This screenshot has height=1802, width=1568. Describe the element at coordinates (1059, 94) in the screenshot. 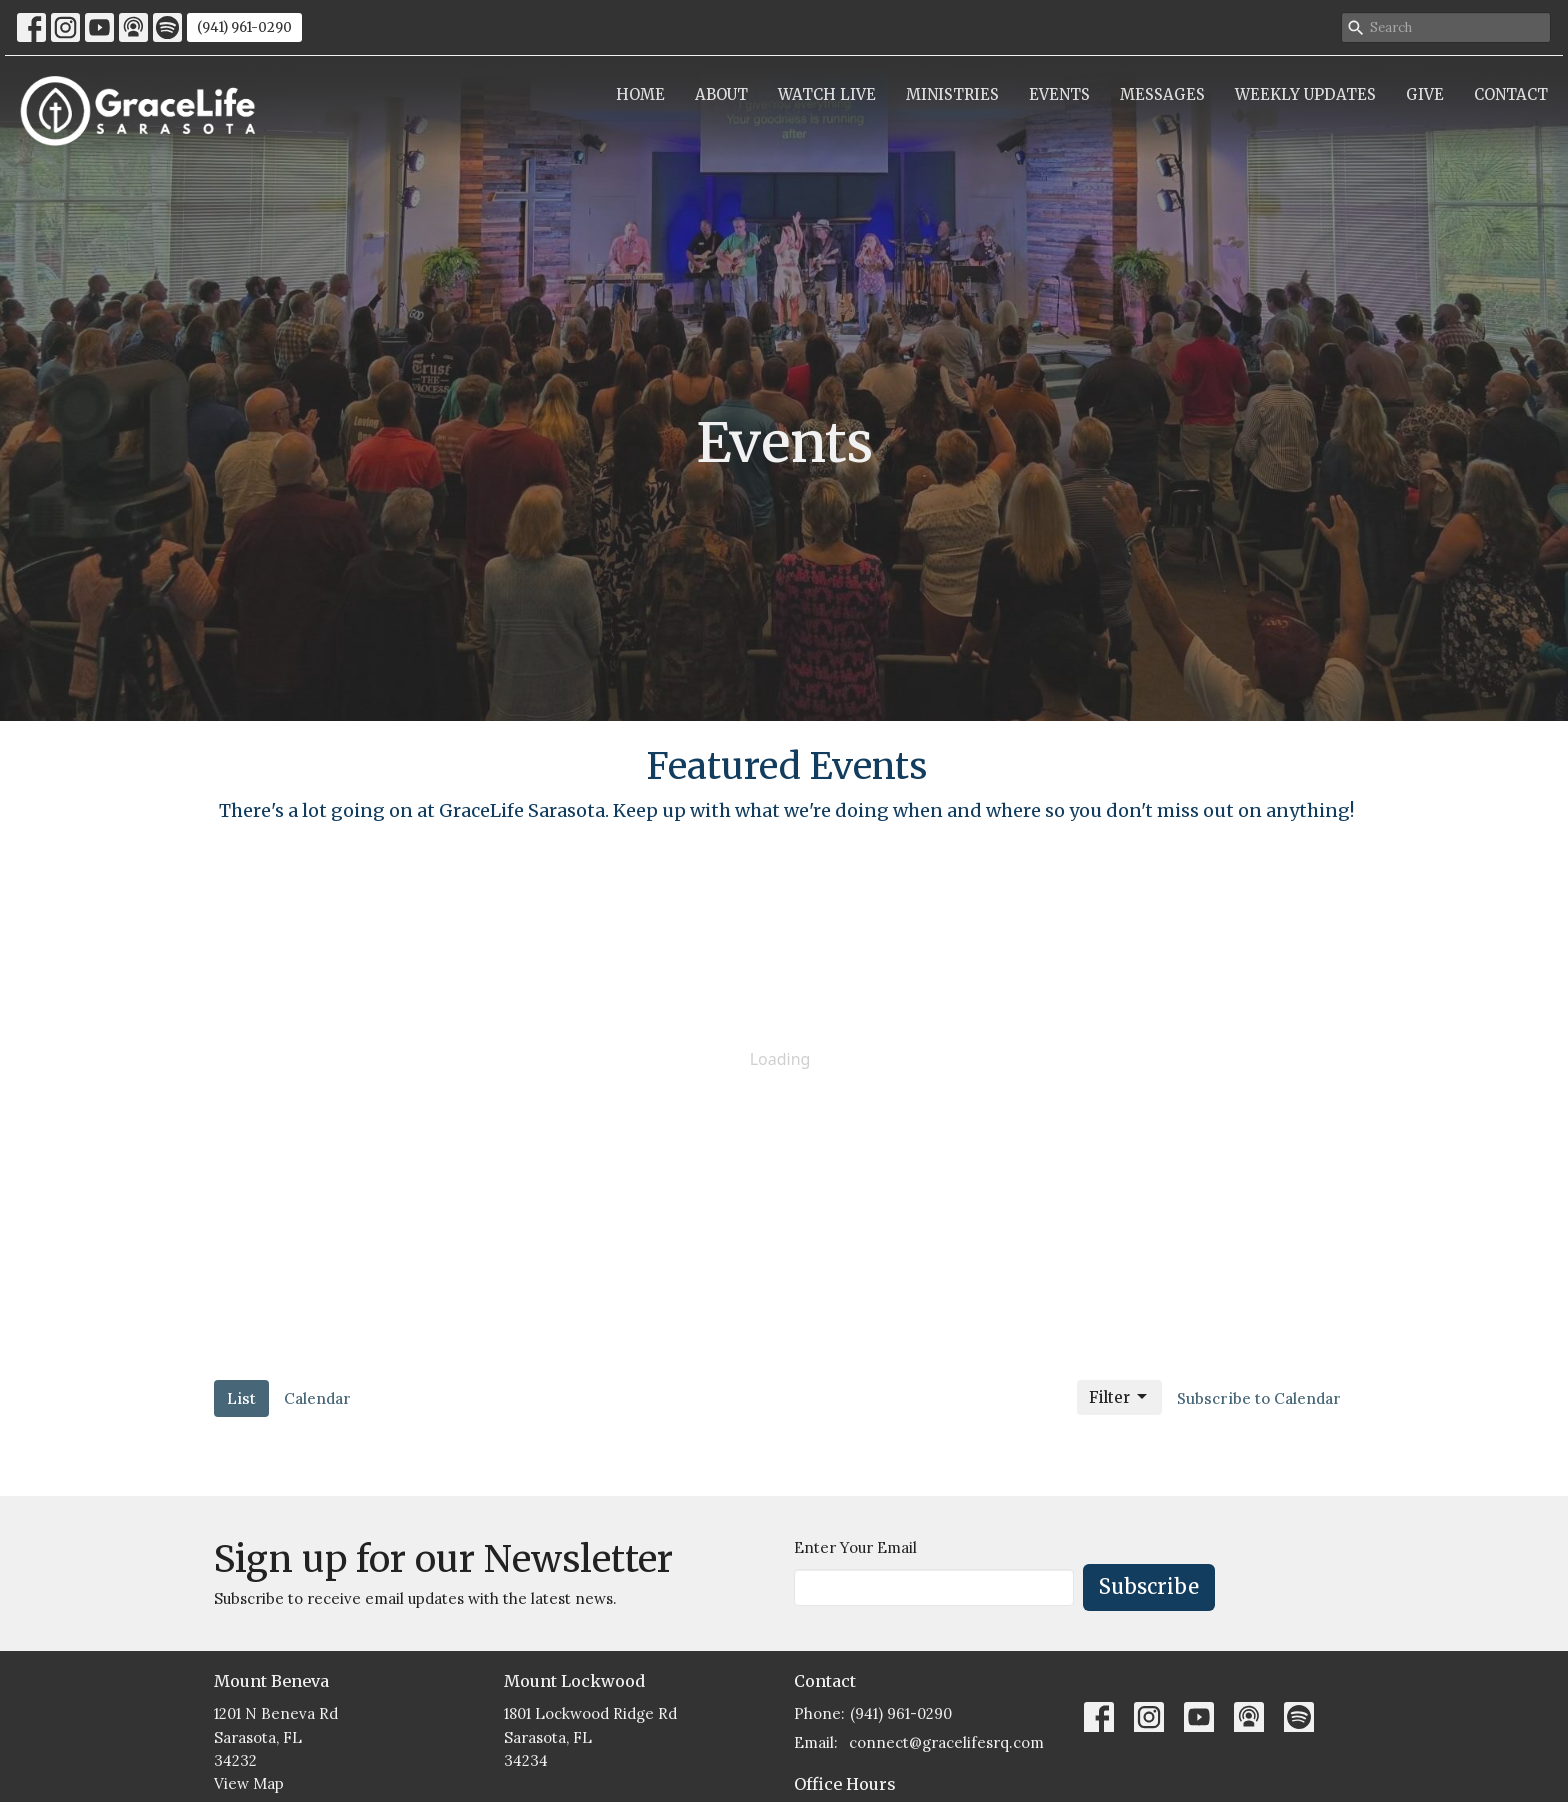

I see `Events` at that location.